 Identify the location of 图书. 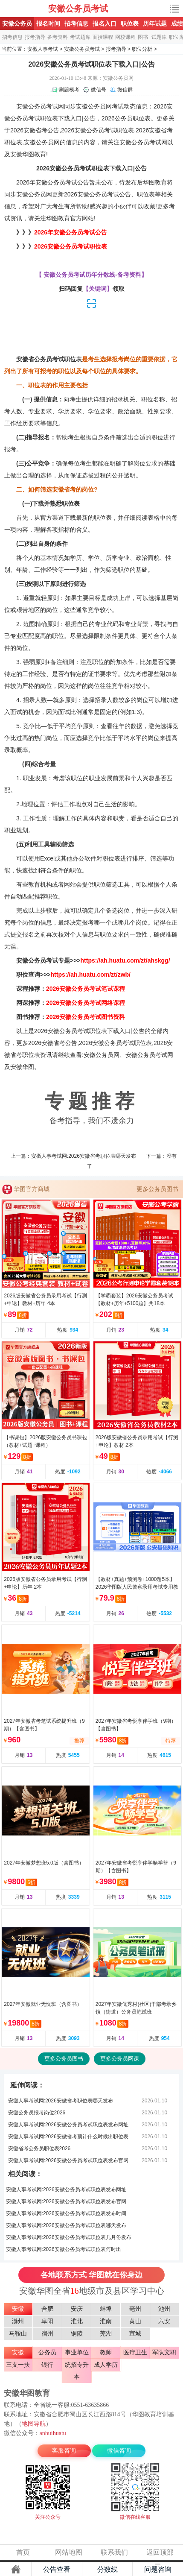
(143, 37).